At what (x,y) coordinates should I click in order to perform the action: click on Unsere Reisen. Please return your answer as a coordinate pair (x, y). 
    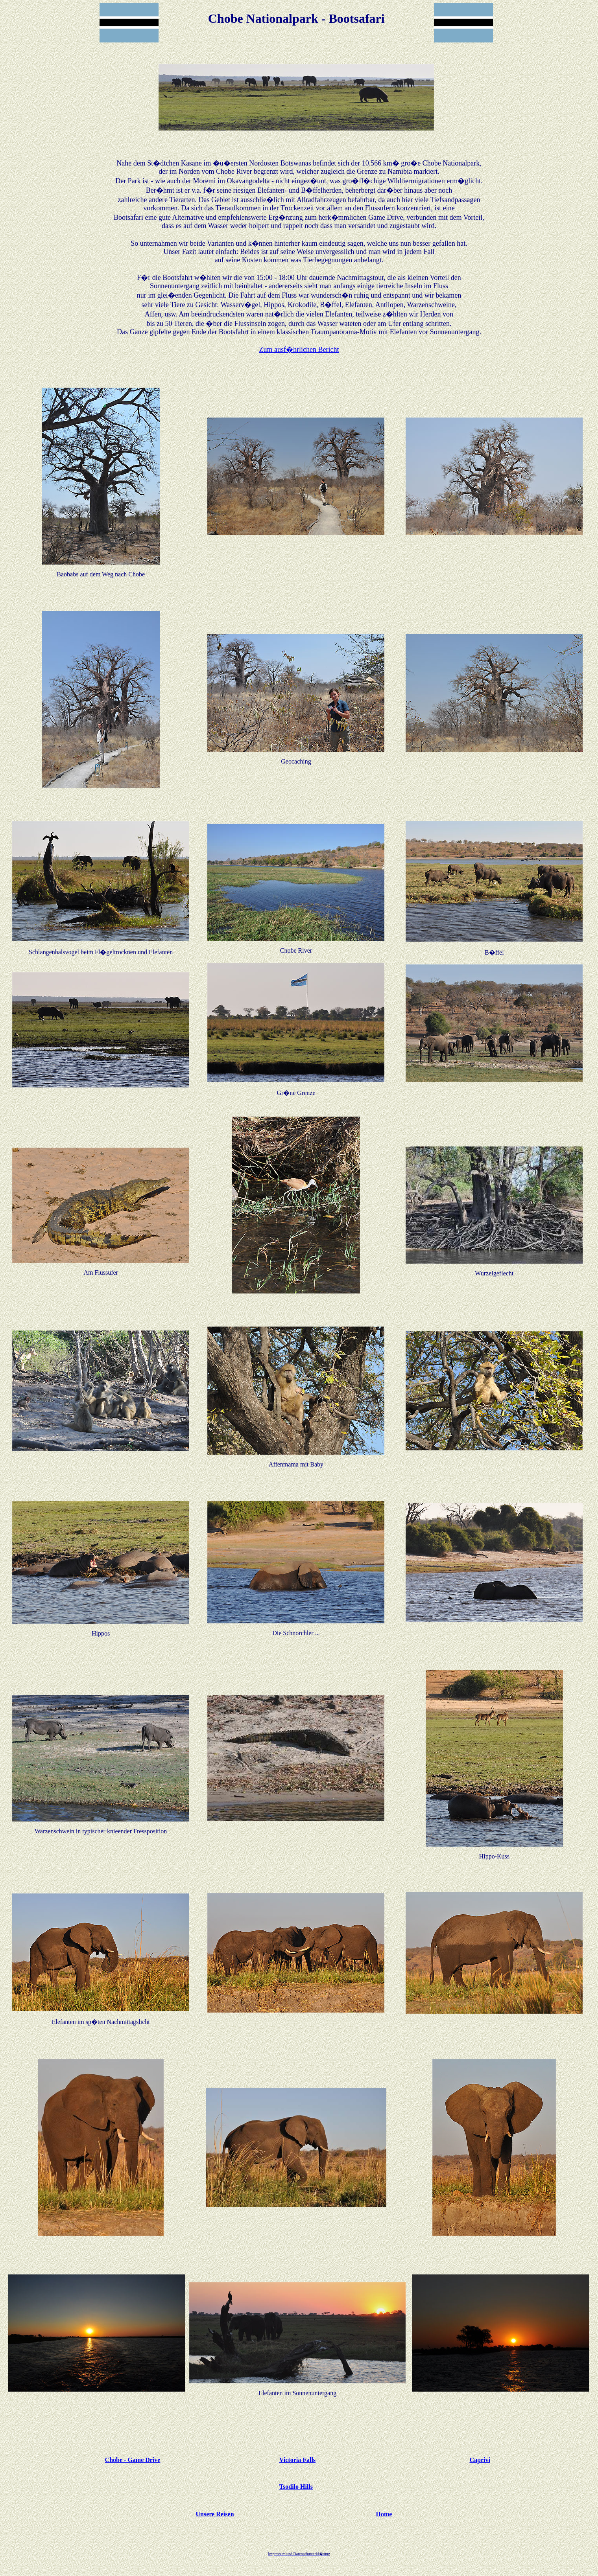
    Looking at the image, I should click on (215, 2514).